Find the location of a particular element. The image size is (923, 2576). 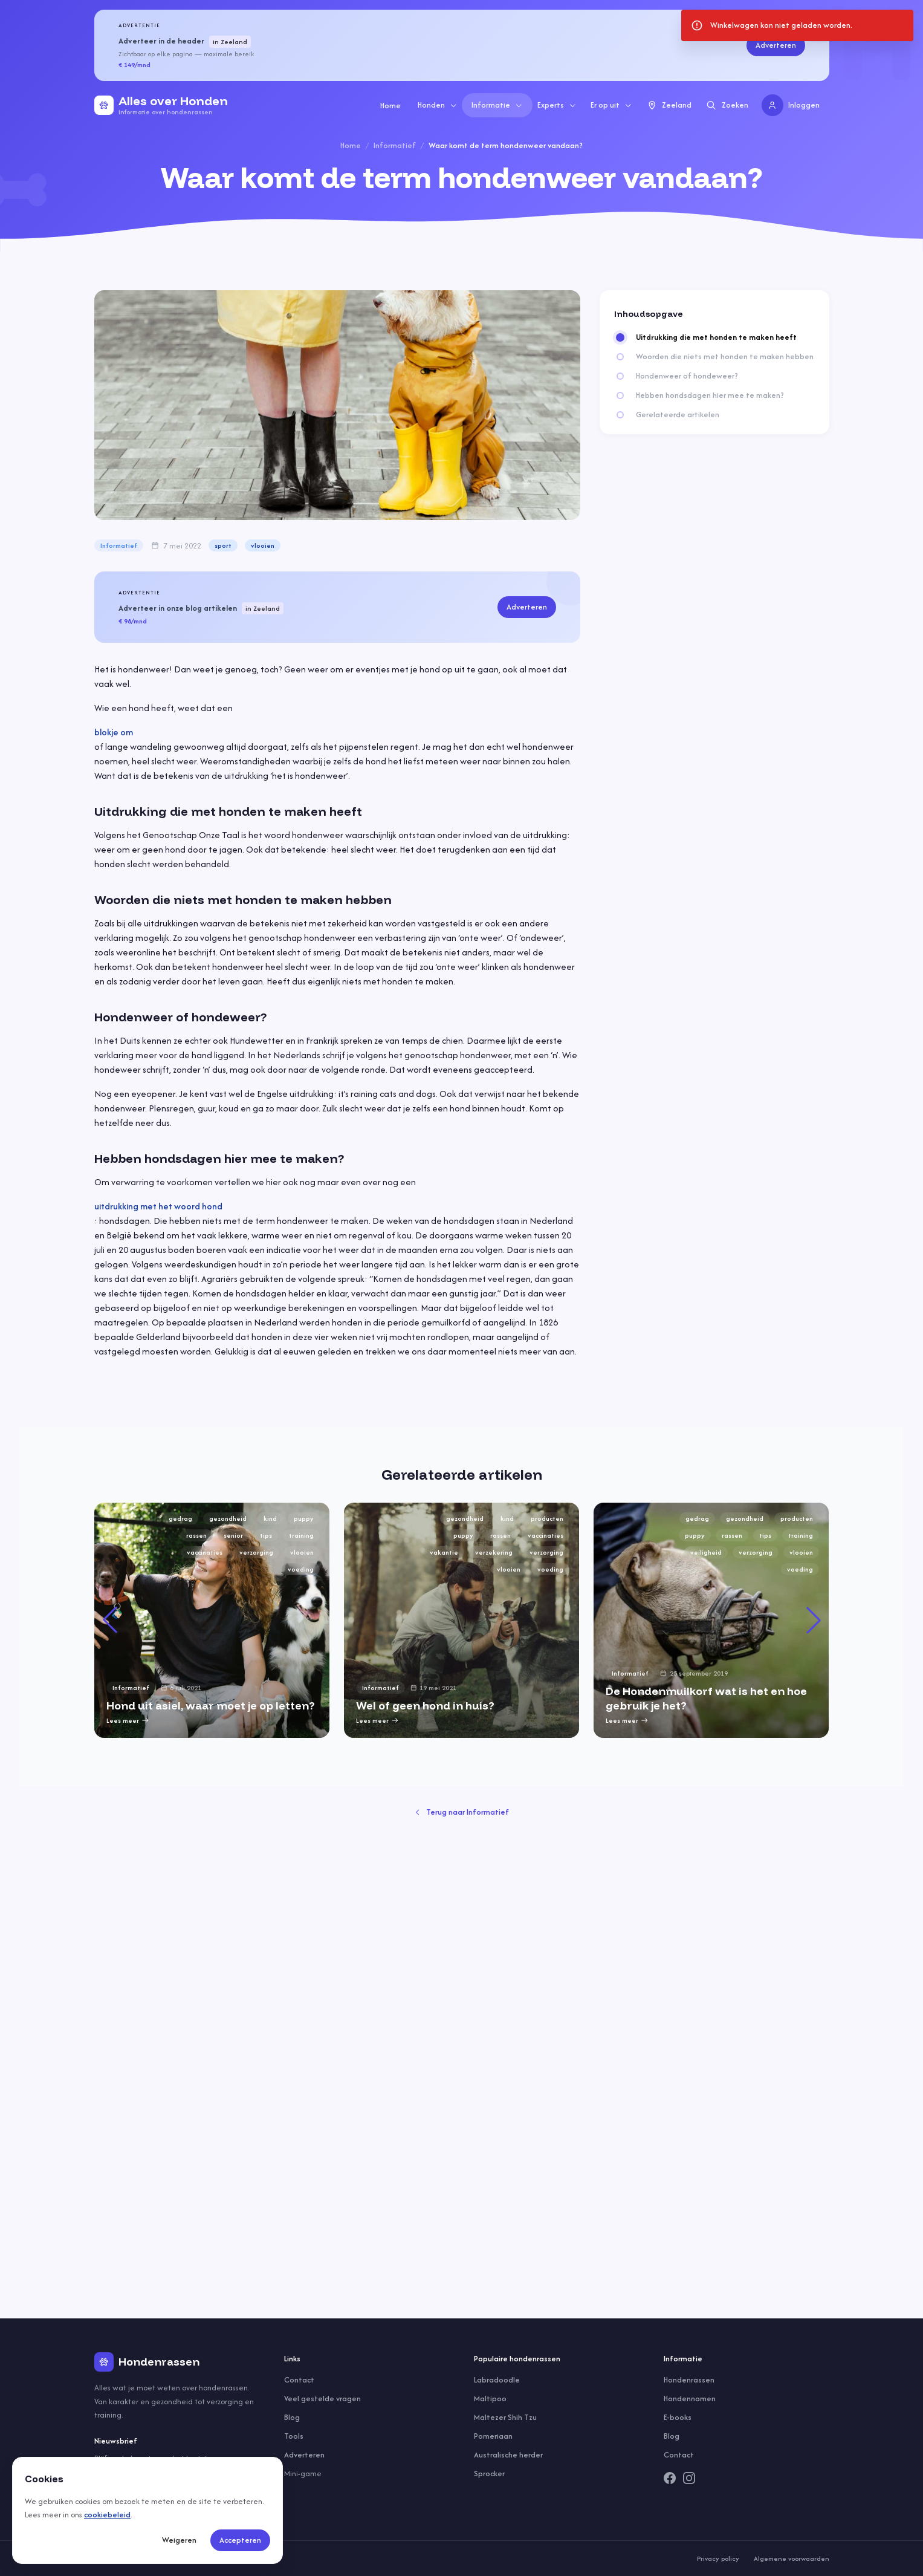

Hondenweer of hondeweer? is located at coordinates (687, 376).